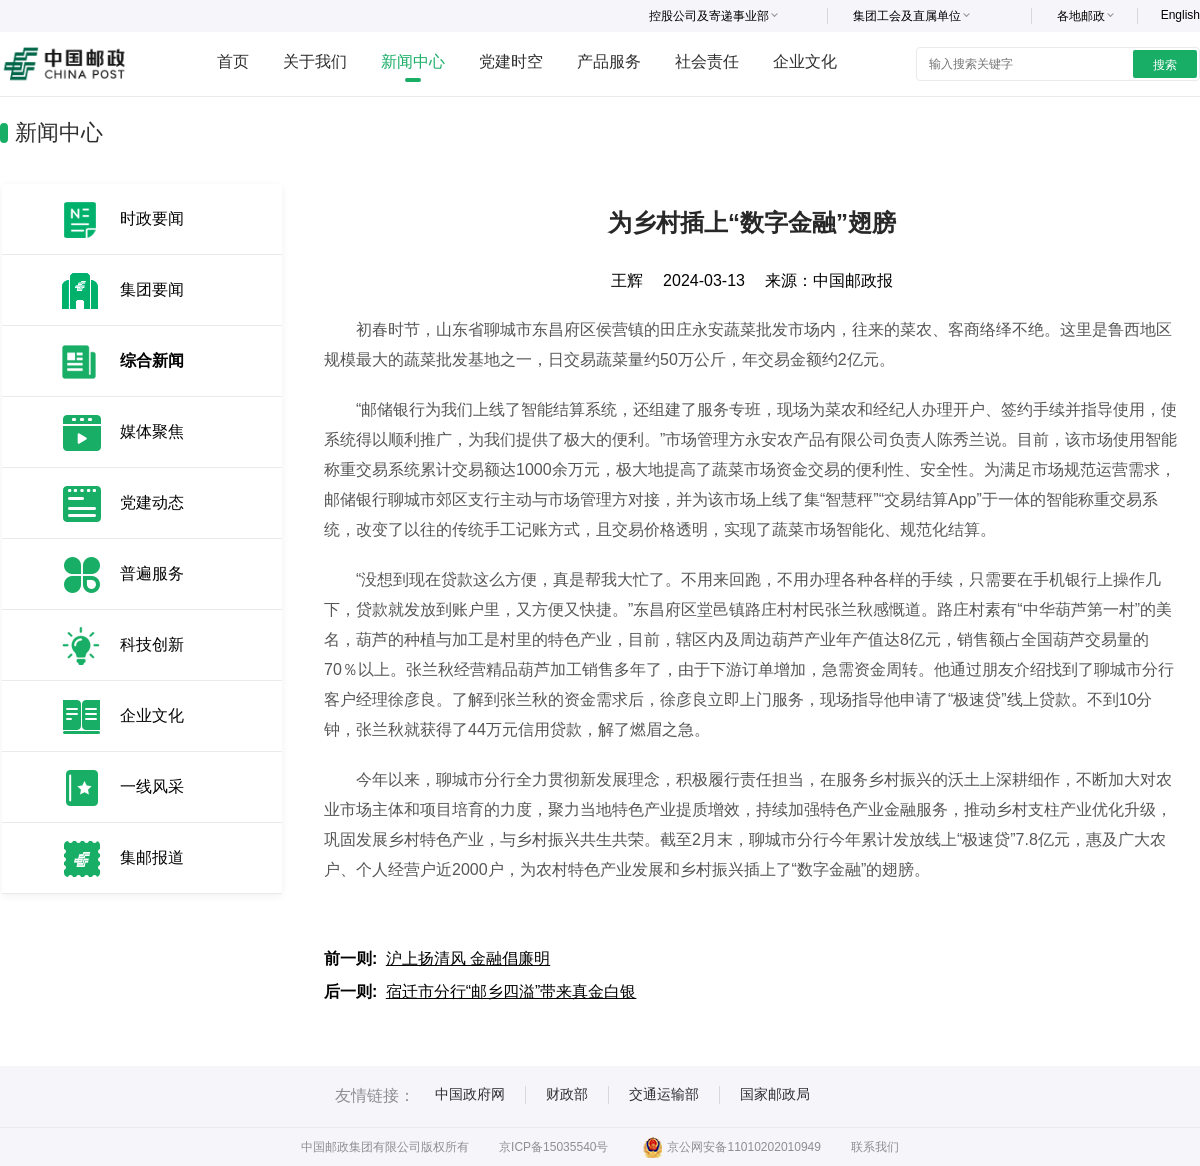 This screenshot has height=1166, width=1200. Describe the element at coordinates (152, 573) in the screenshot. I see `普遍服务` at that location.